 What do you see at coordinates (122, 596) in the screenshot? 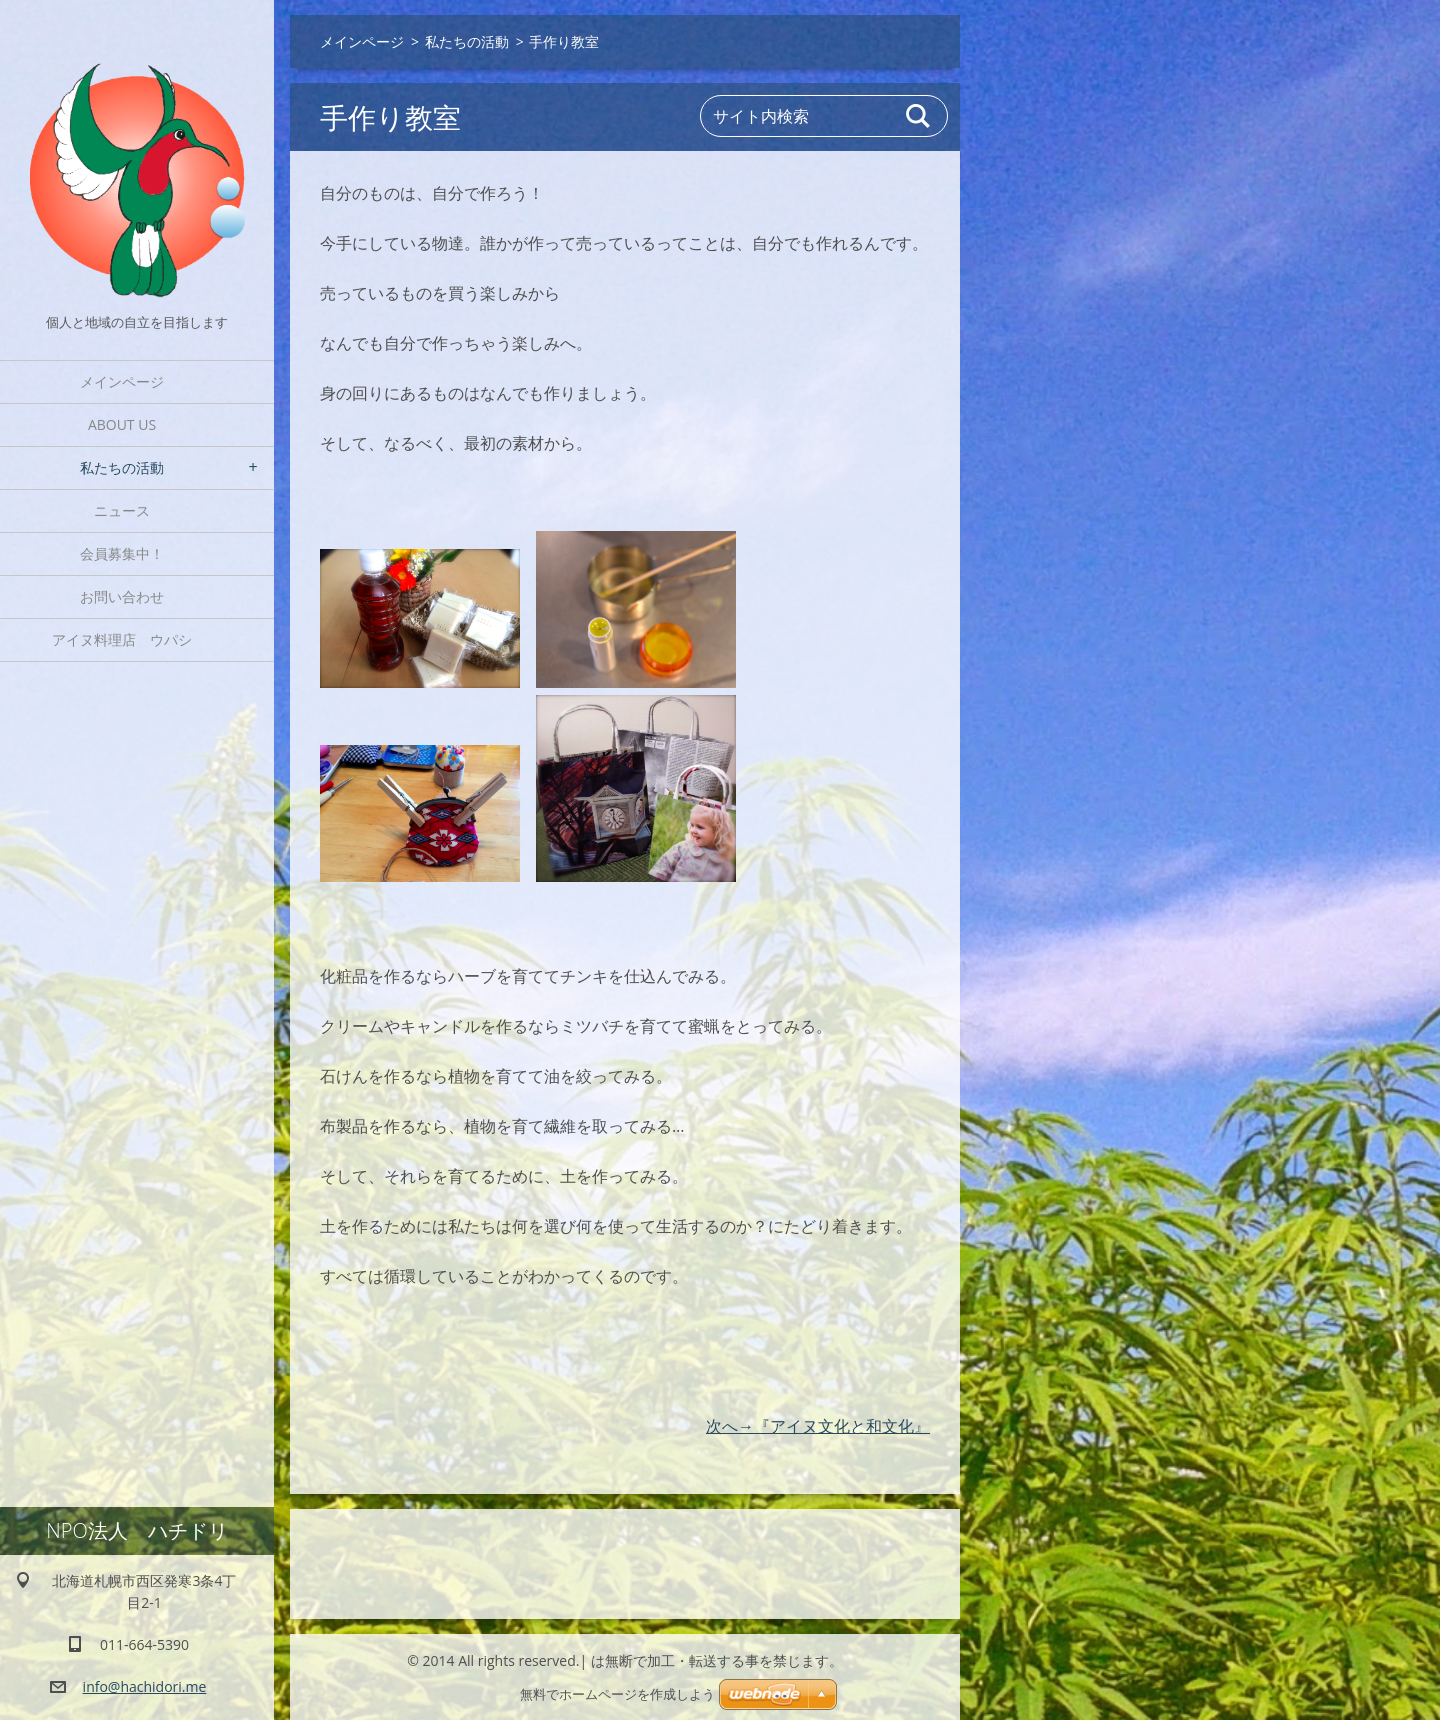
I see `お問い合わせ` at bounding box center [122, 596].